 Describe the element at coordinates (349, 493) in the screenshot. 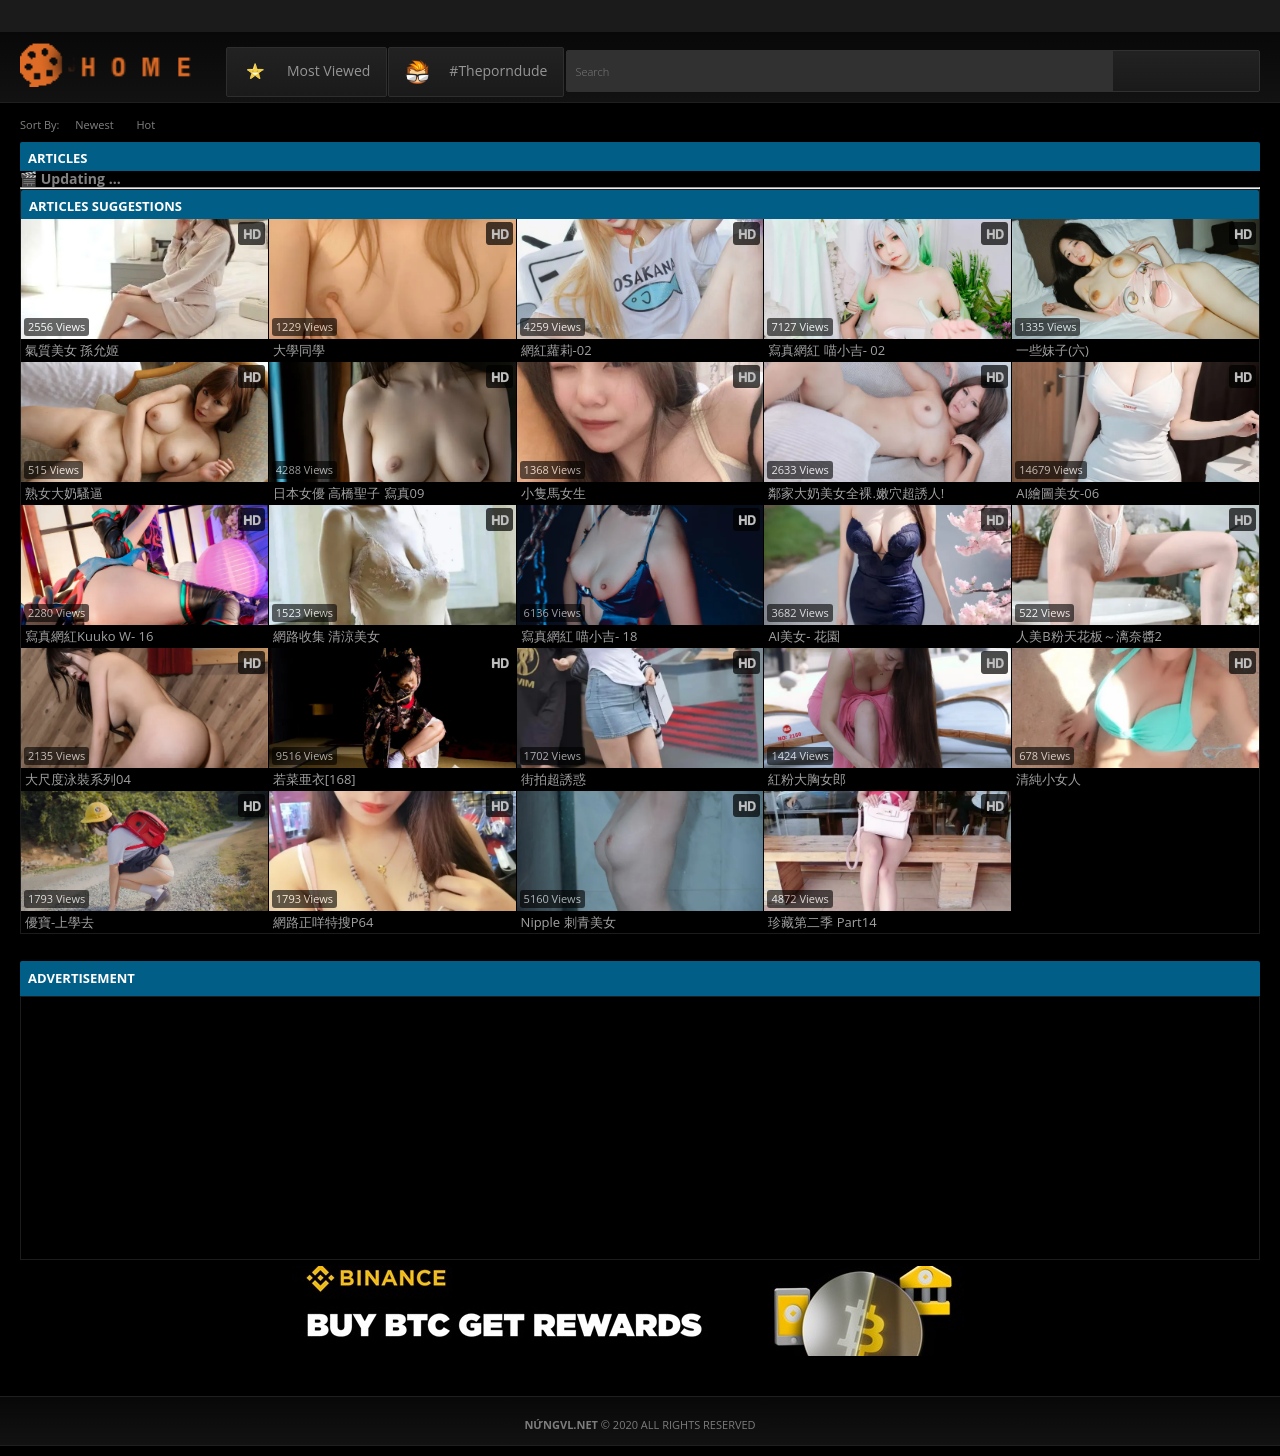

I see `日本女優 高橋聖子 寫真09` at that location.